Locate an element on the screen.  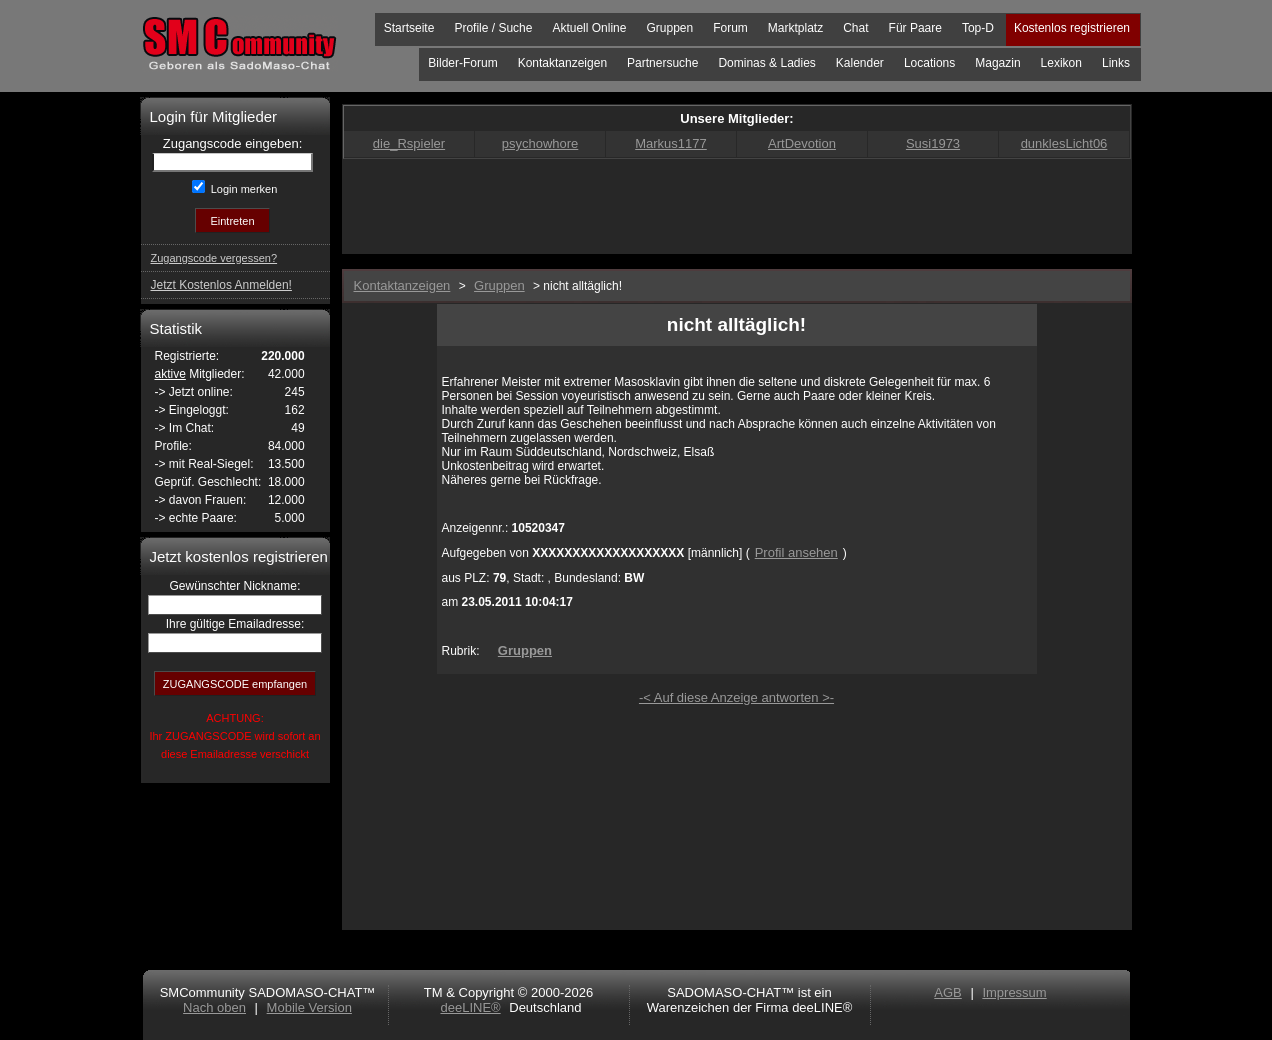
Chat is located at coordinates (855, 28).